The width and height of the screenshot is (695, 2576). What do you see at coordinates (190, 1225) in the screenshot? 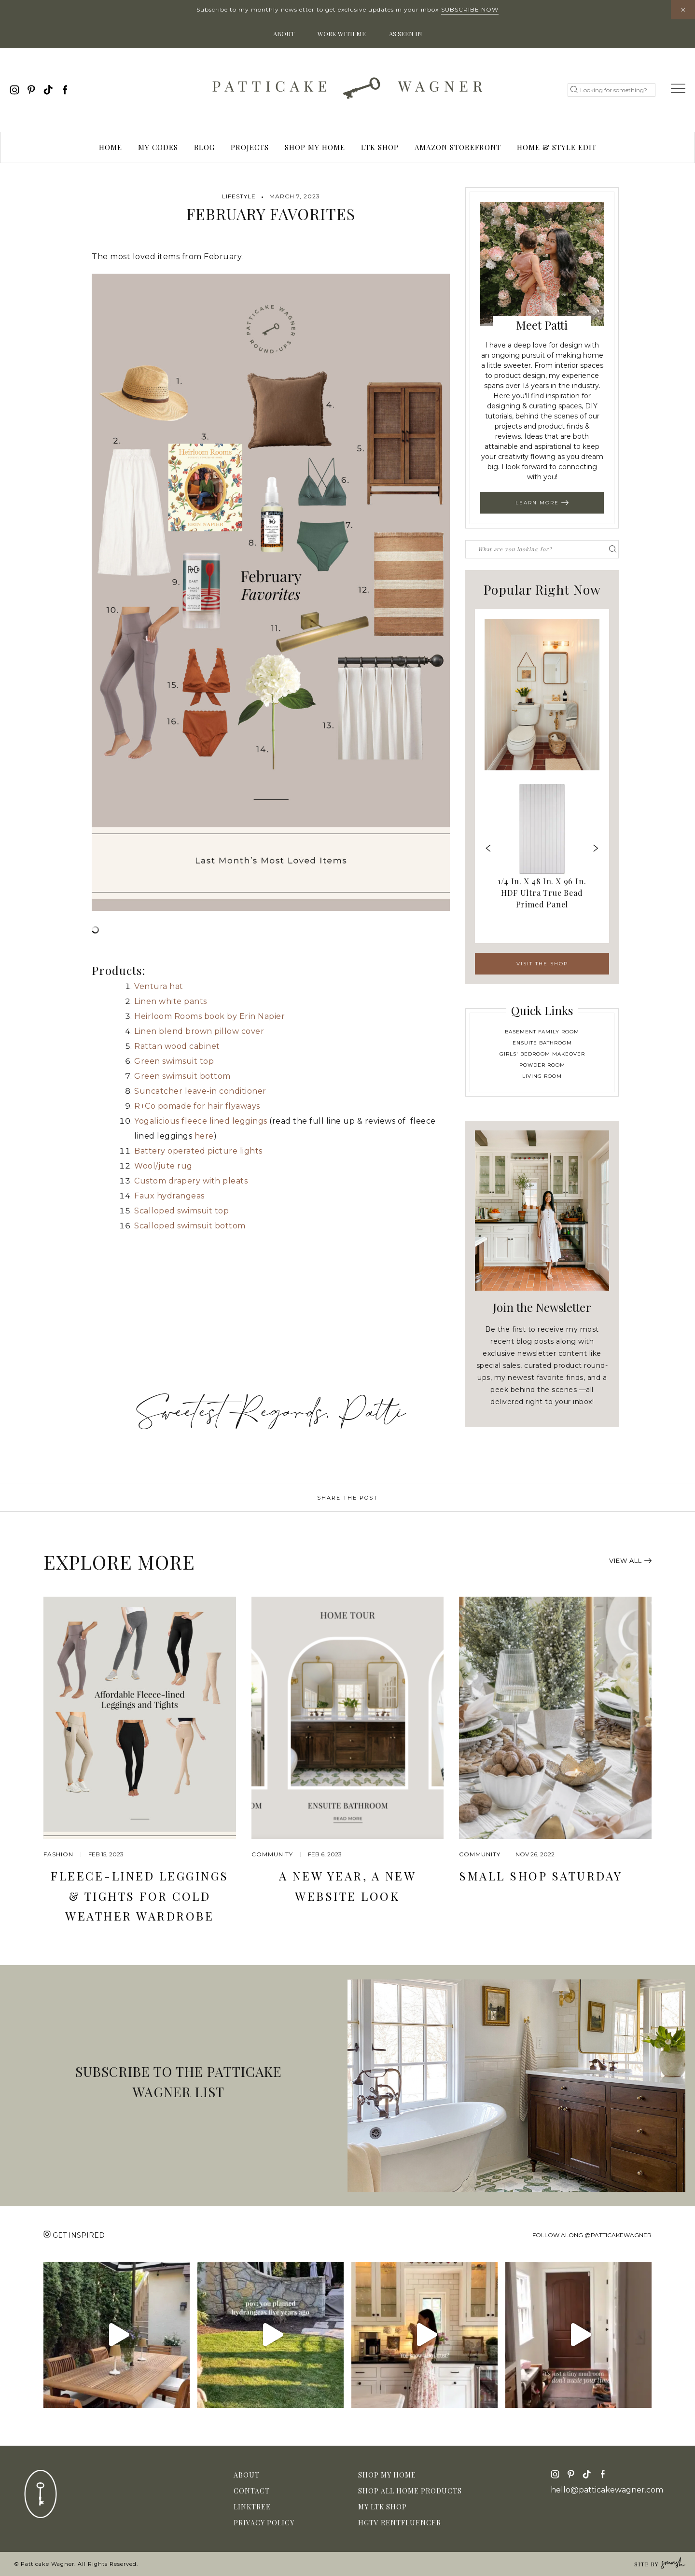
I see `Scalloped swimsuit bottom` at bounding box center [190, 1225].